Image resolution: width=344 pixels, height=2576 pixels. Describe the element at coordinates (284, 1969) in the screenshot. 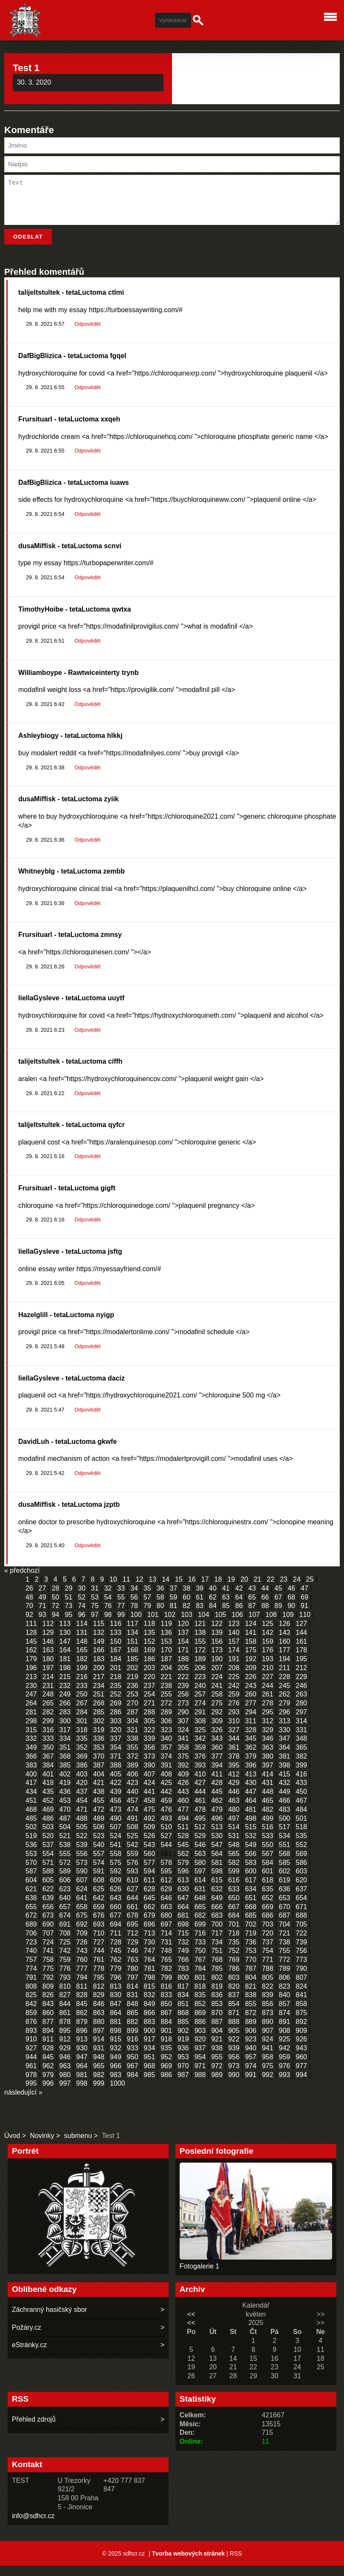

I see `772` at that location.